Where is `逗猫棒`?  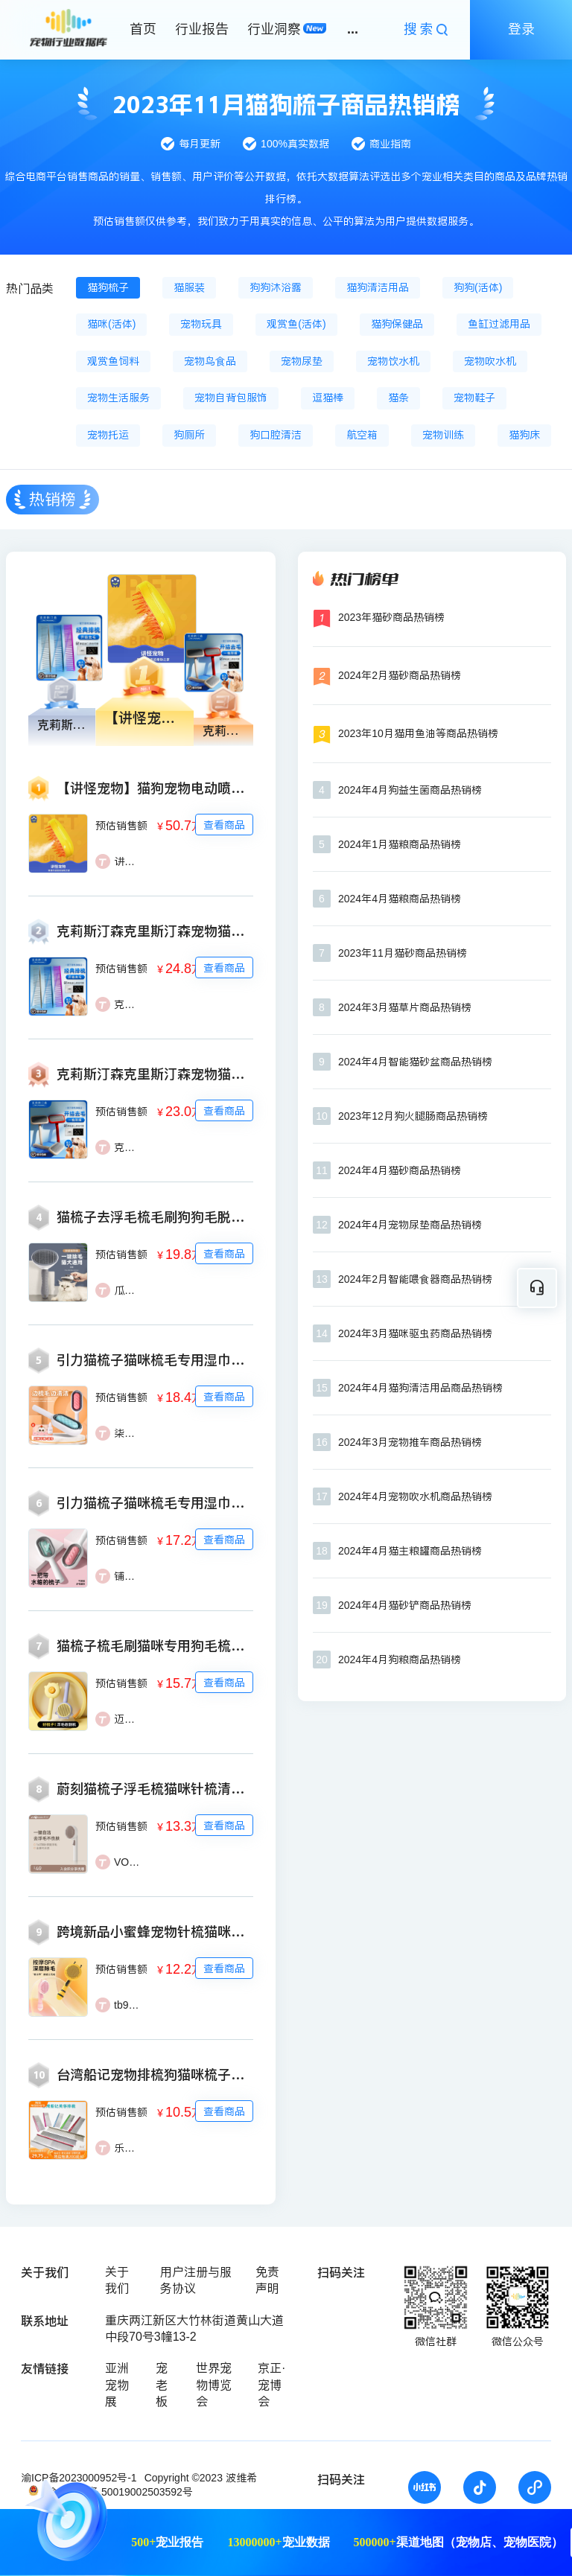 逗猫棒 is located at coordinates (327, 398).